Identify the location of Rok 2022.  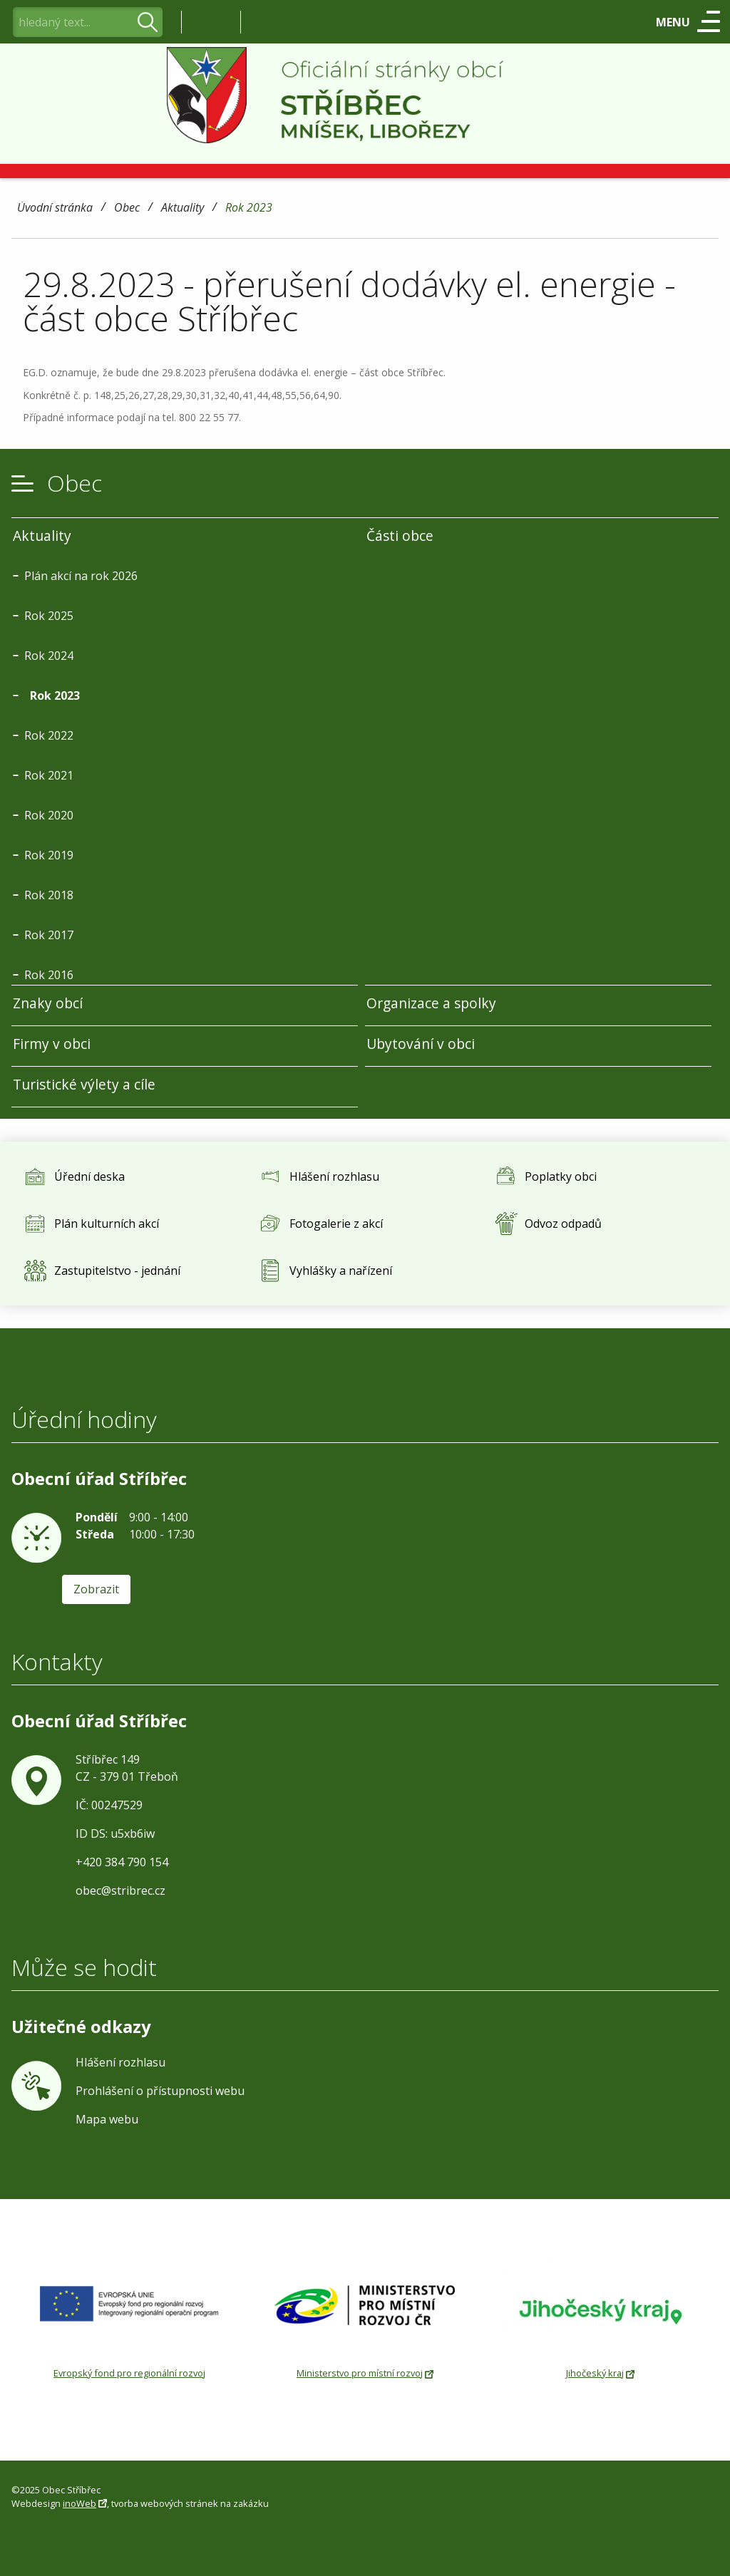
(48, 735).